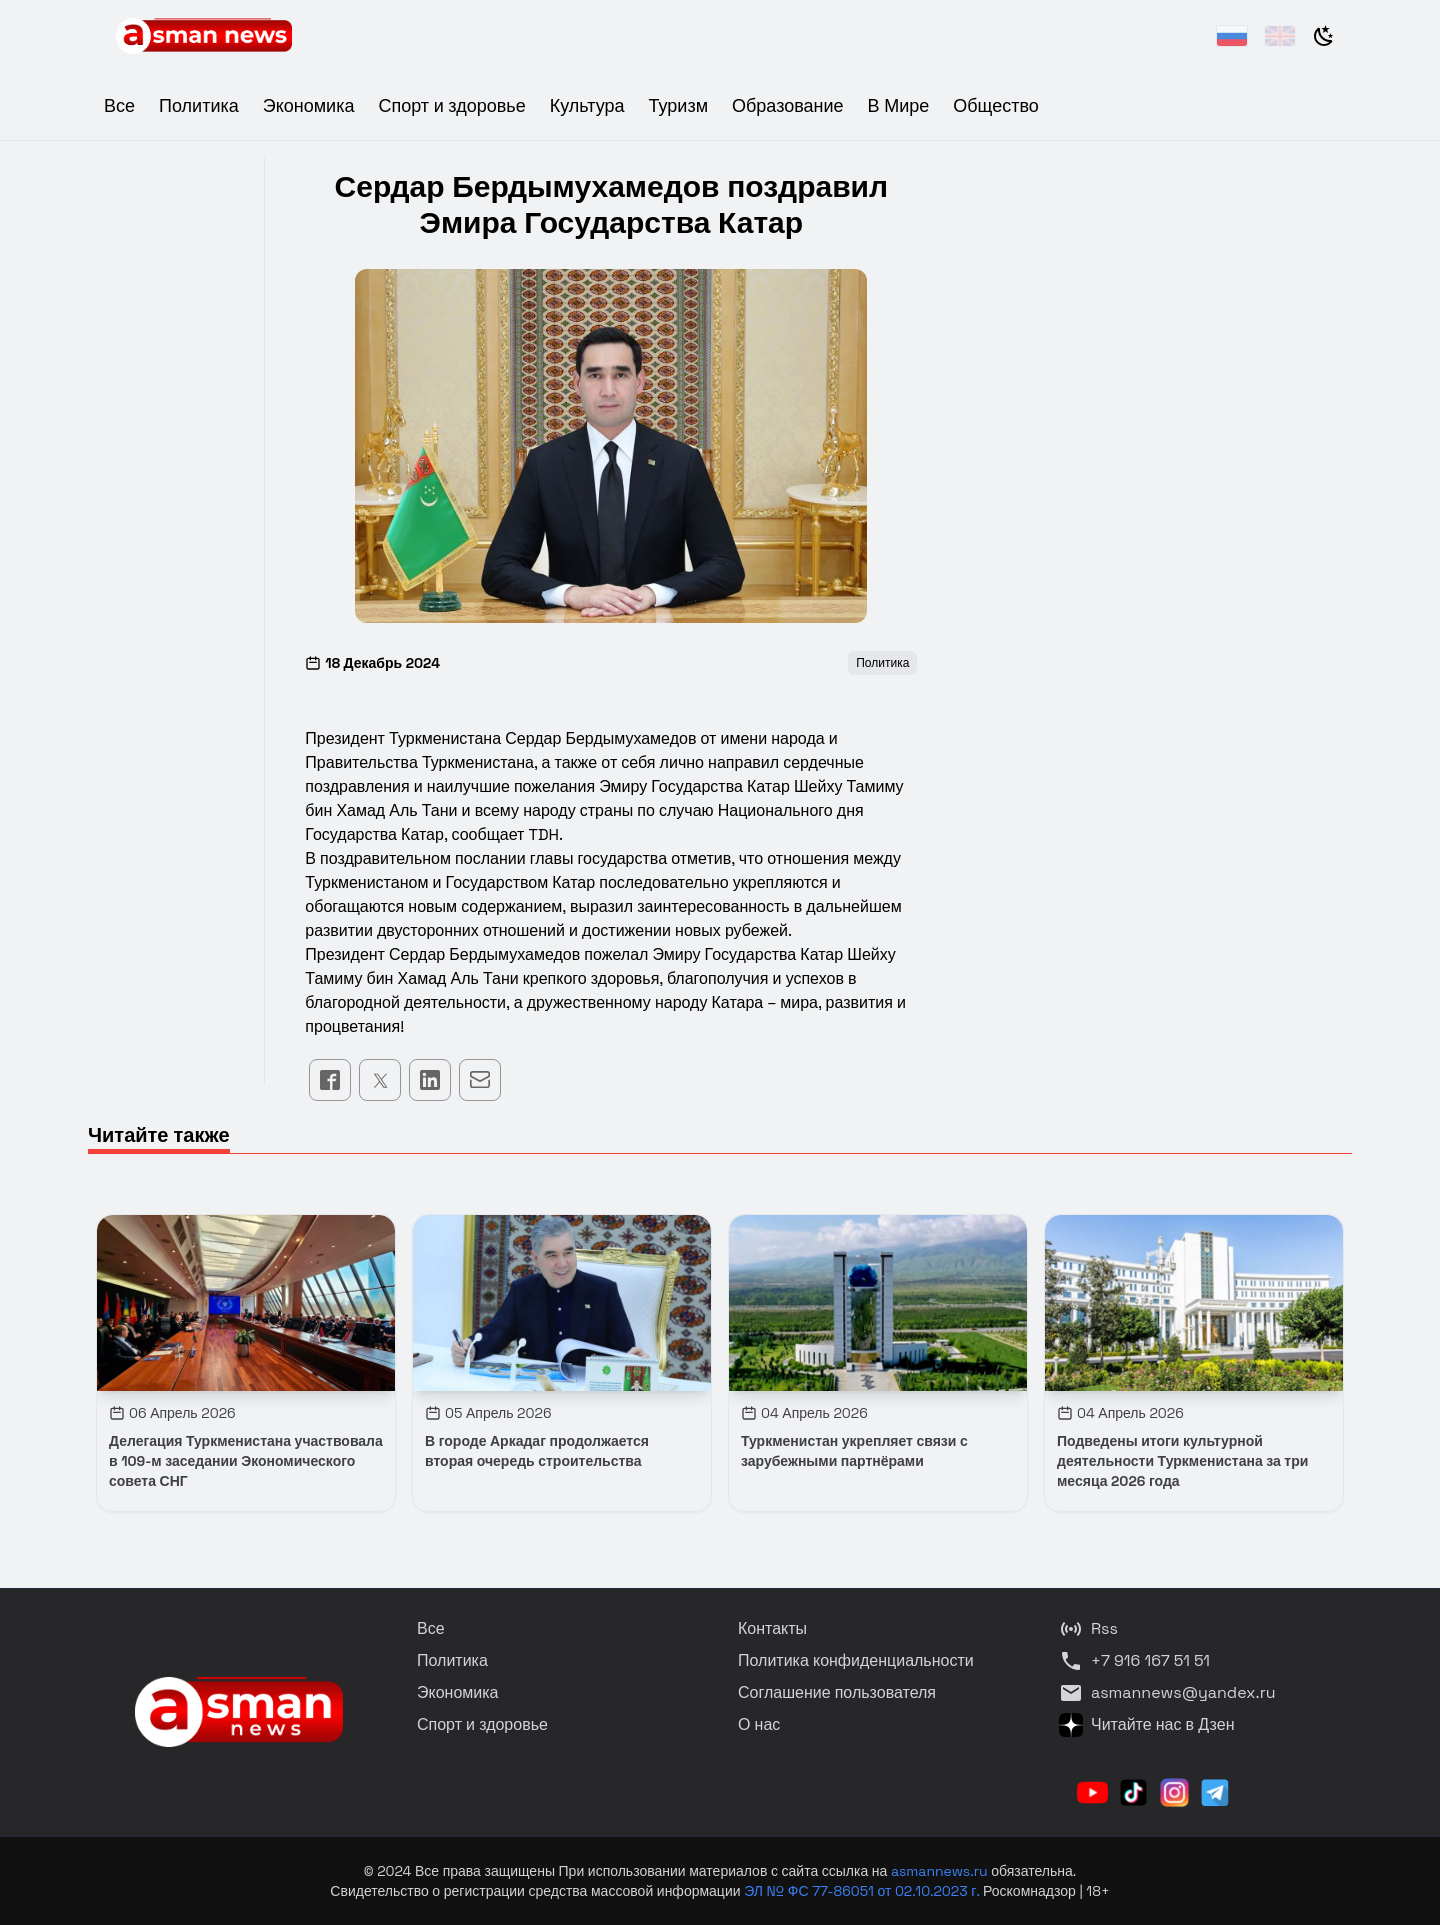 Image resolution: width=1440 pixels, height=1925 pixels. Describe the element at coordinates (899, 105) in the screenshot. I see `В Мире` at that location.